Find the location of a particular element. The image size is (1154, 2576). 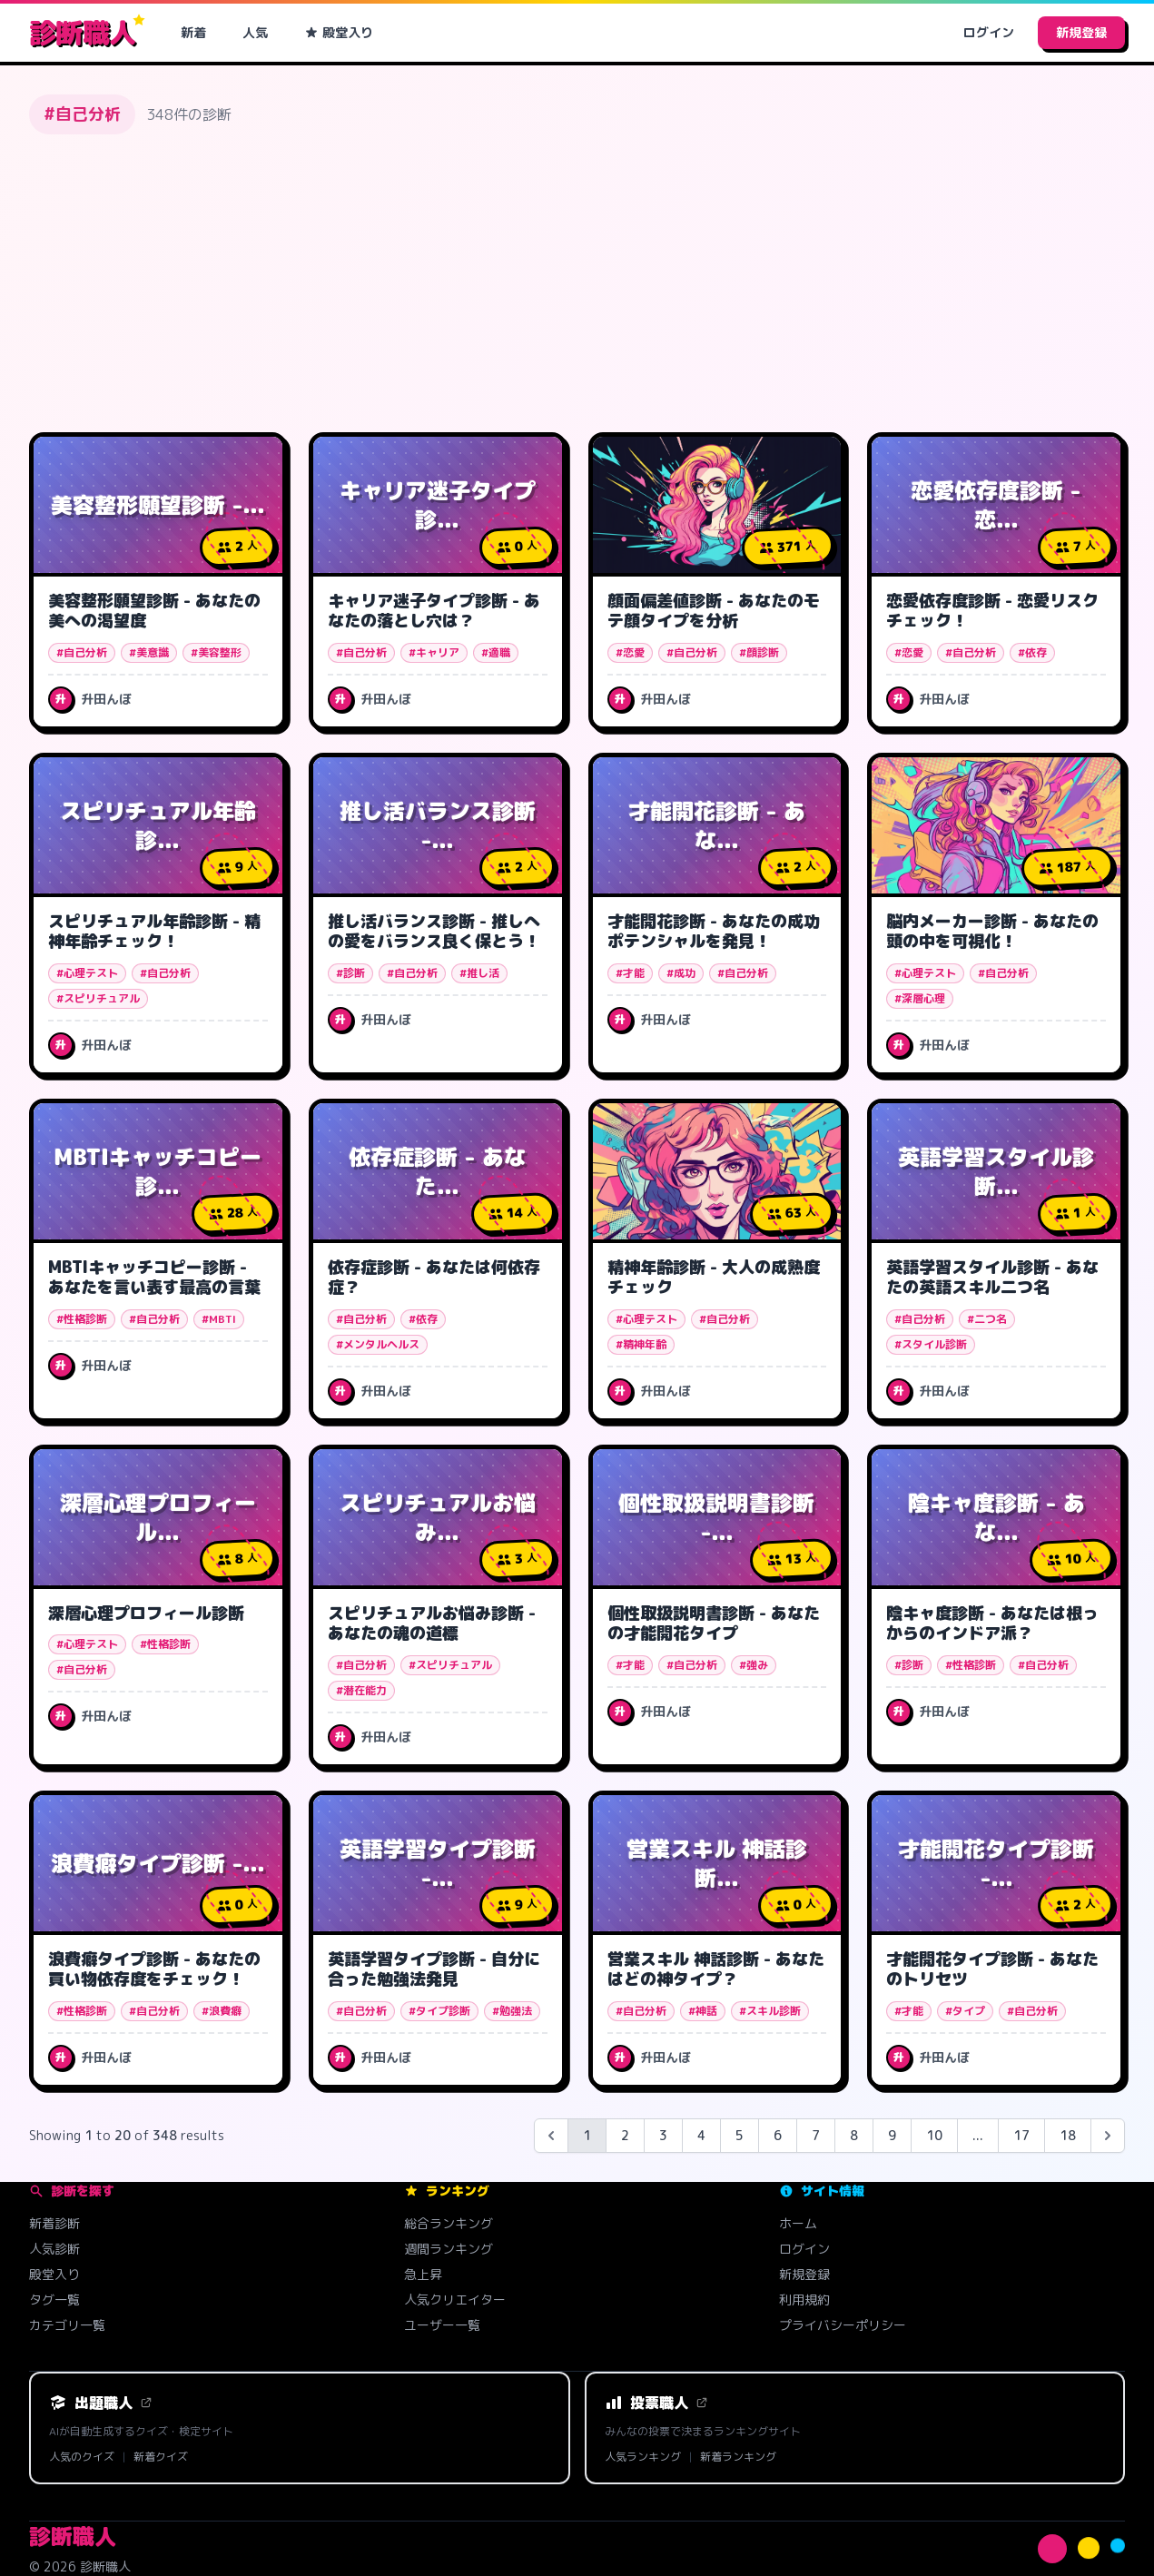

人気のクイズ is located at coordinates (81, 2457).